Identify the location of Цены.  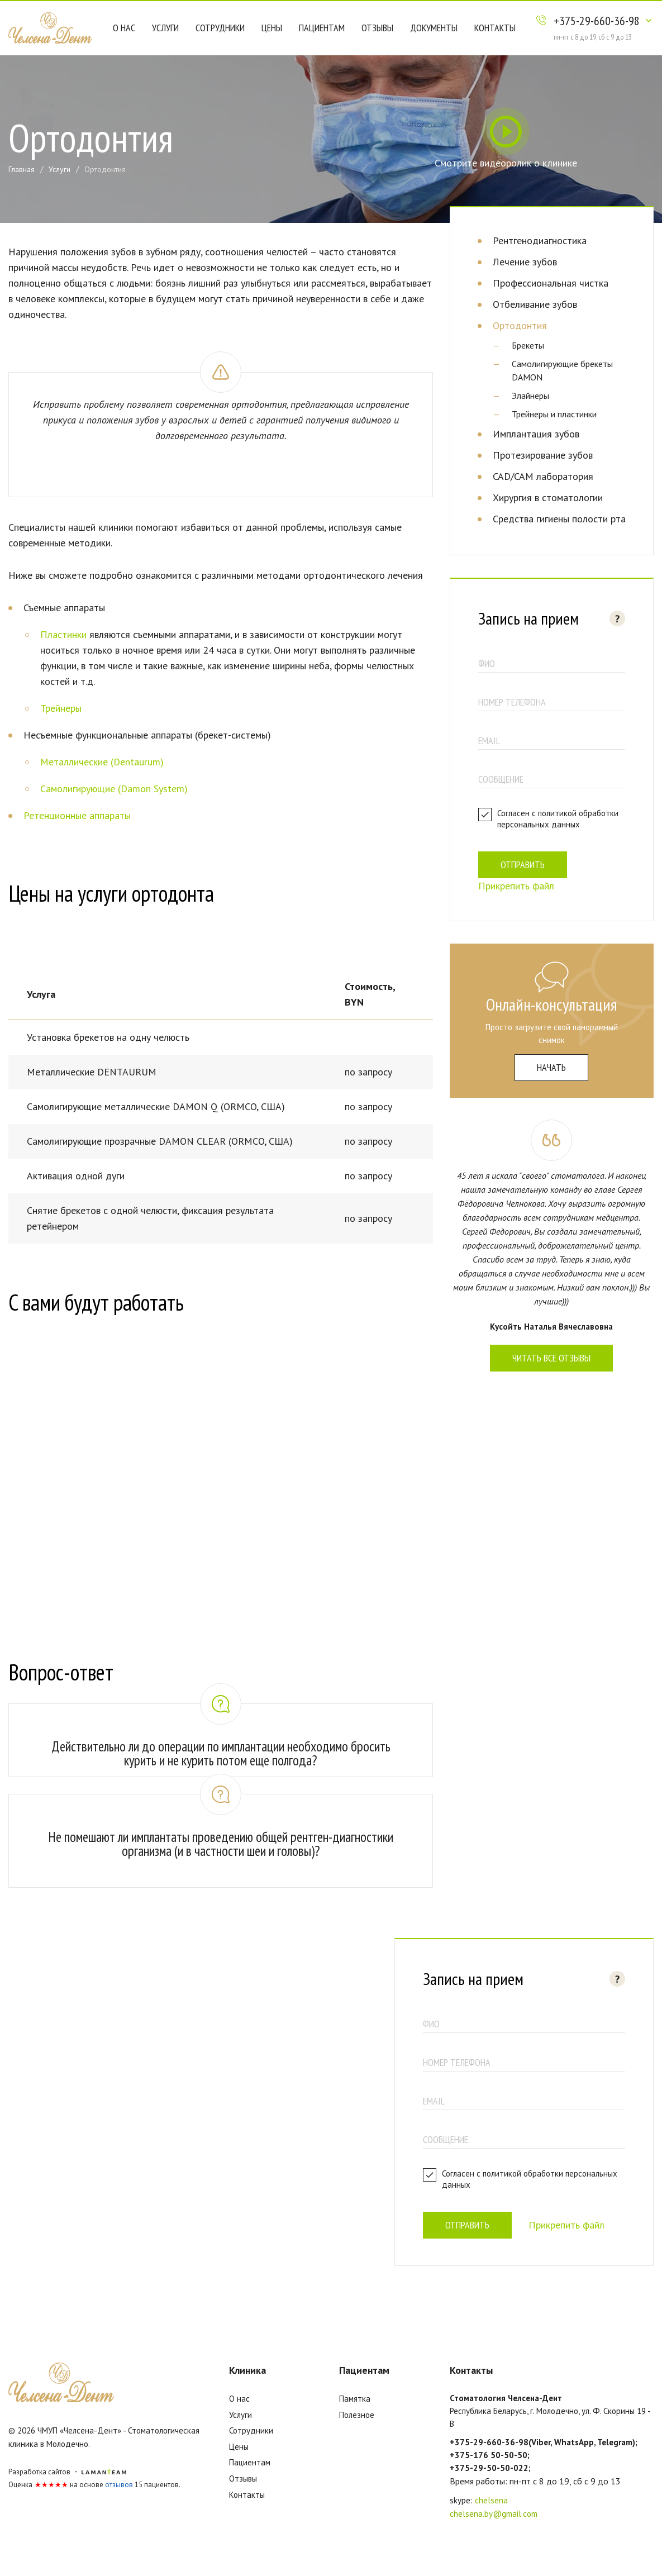
(271, 27).